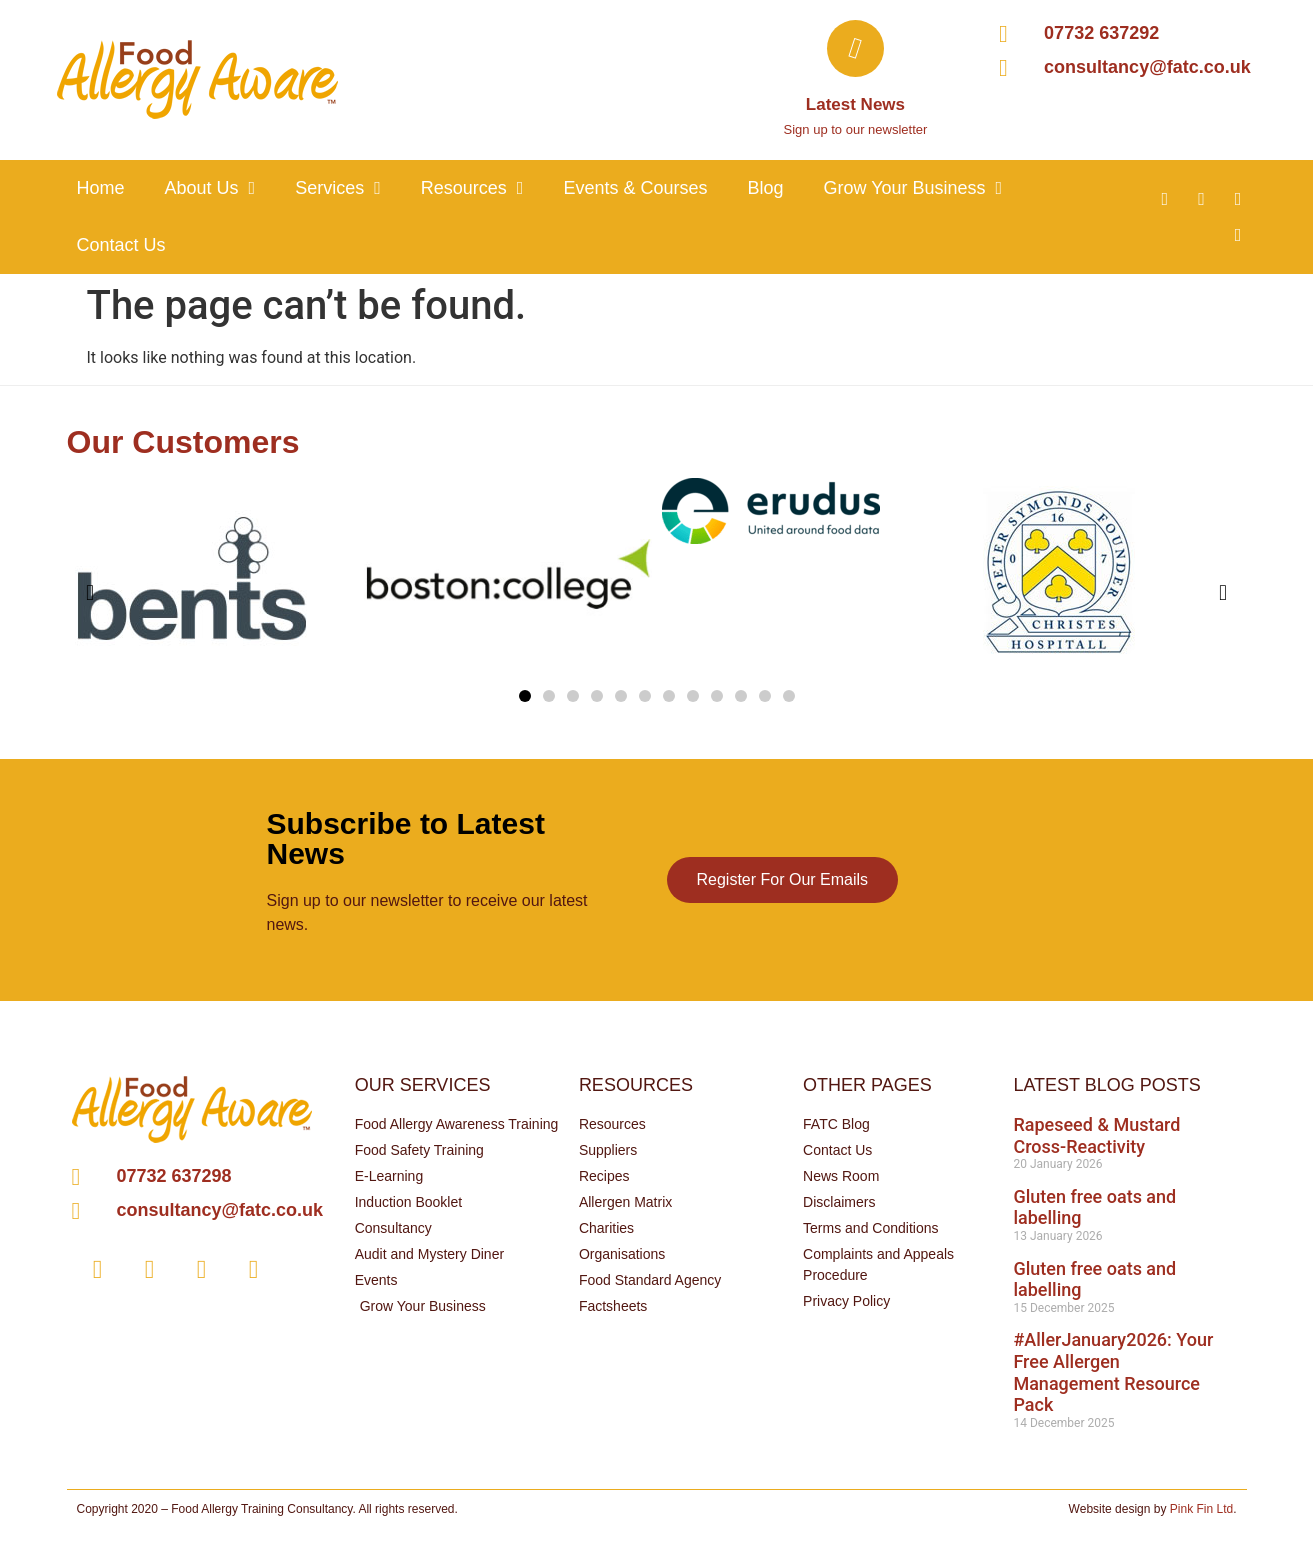 This screenshot has width=1313, height=1553. What do you see at coordinates (912, 188) in the screenshot?
I see `Grow your business` at bounding box center [912, 188].